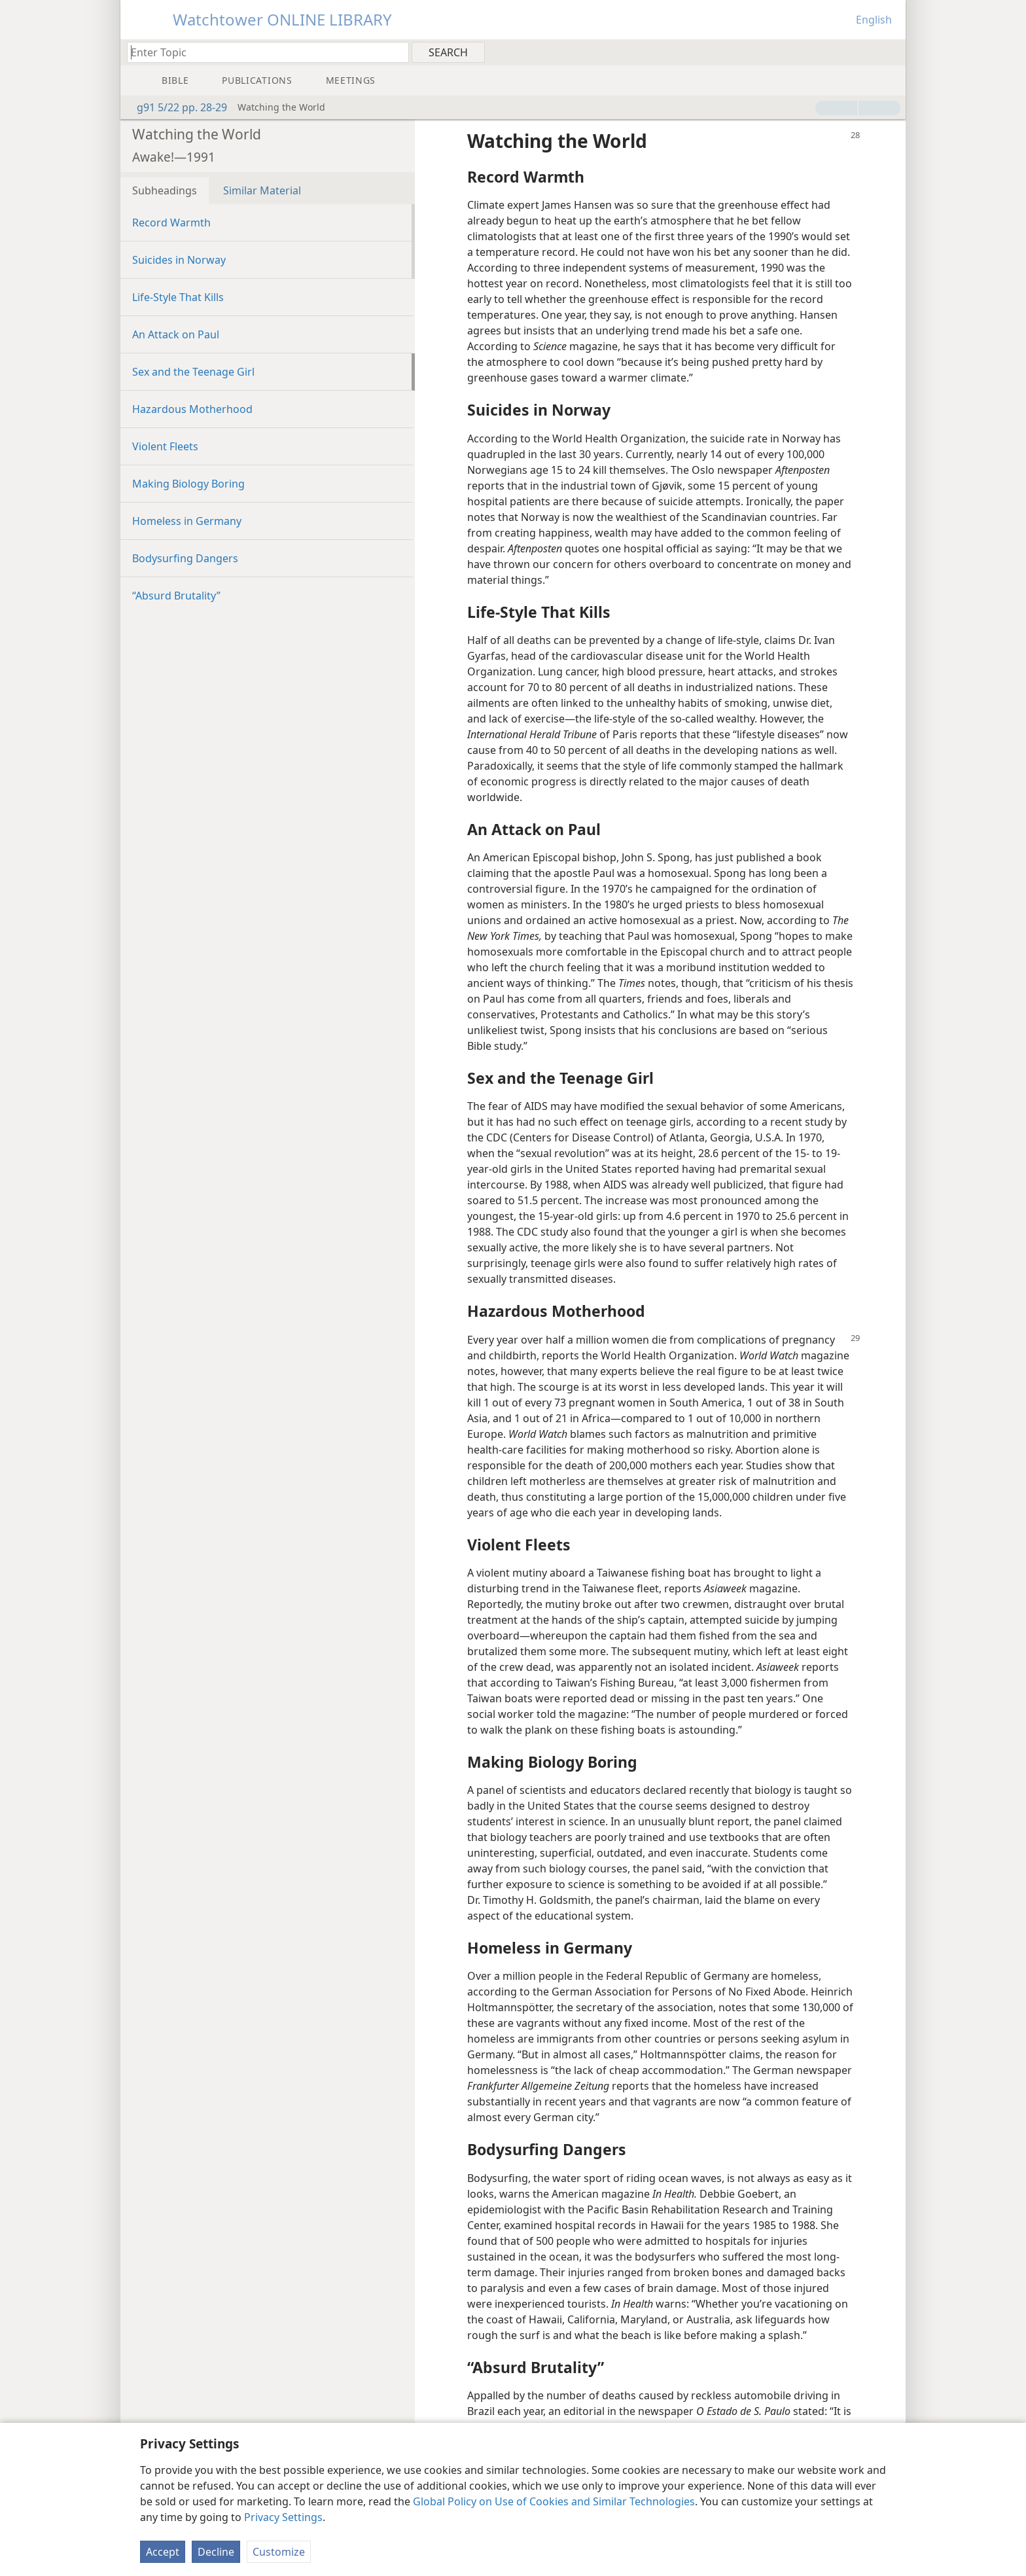 This screenshot has height=2576, width=1026. What do you see at coordinates (890, 51) in the screenshot?
I see `[menuitem]` at bounding box center [890, 51].